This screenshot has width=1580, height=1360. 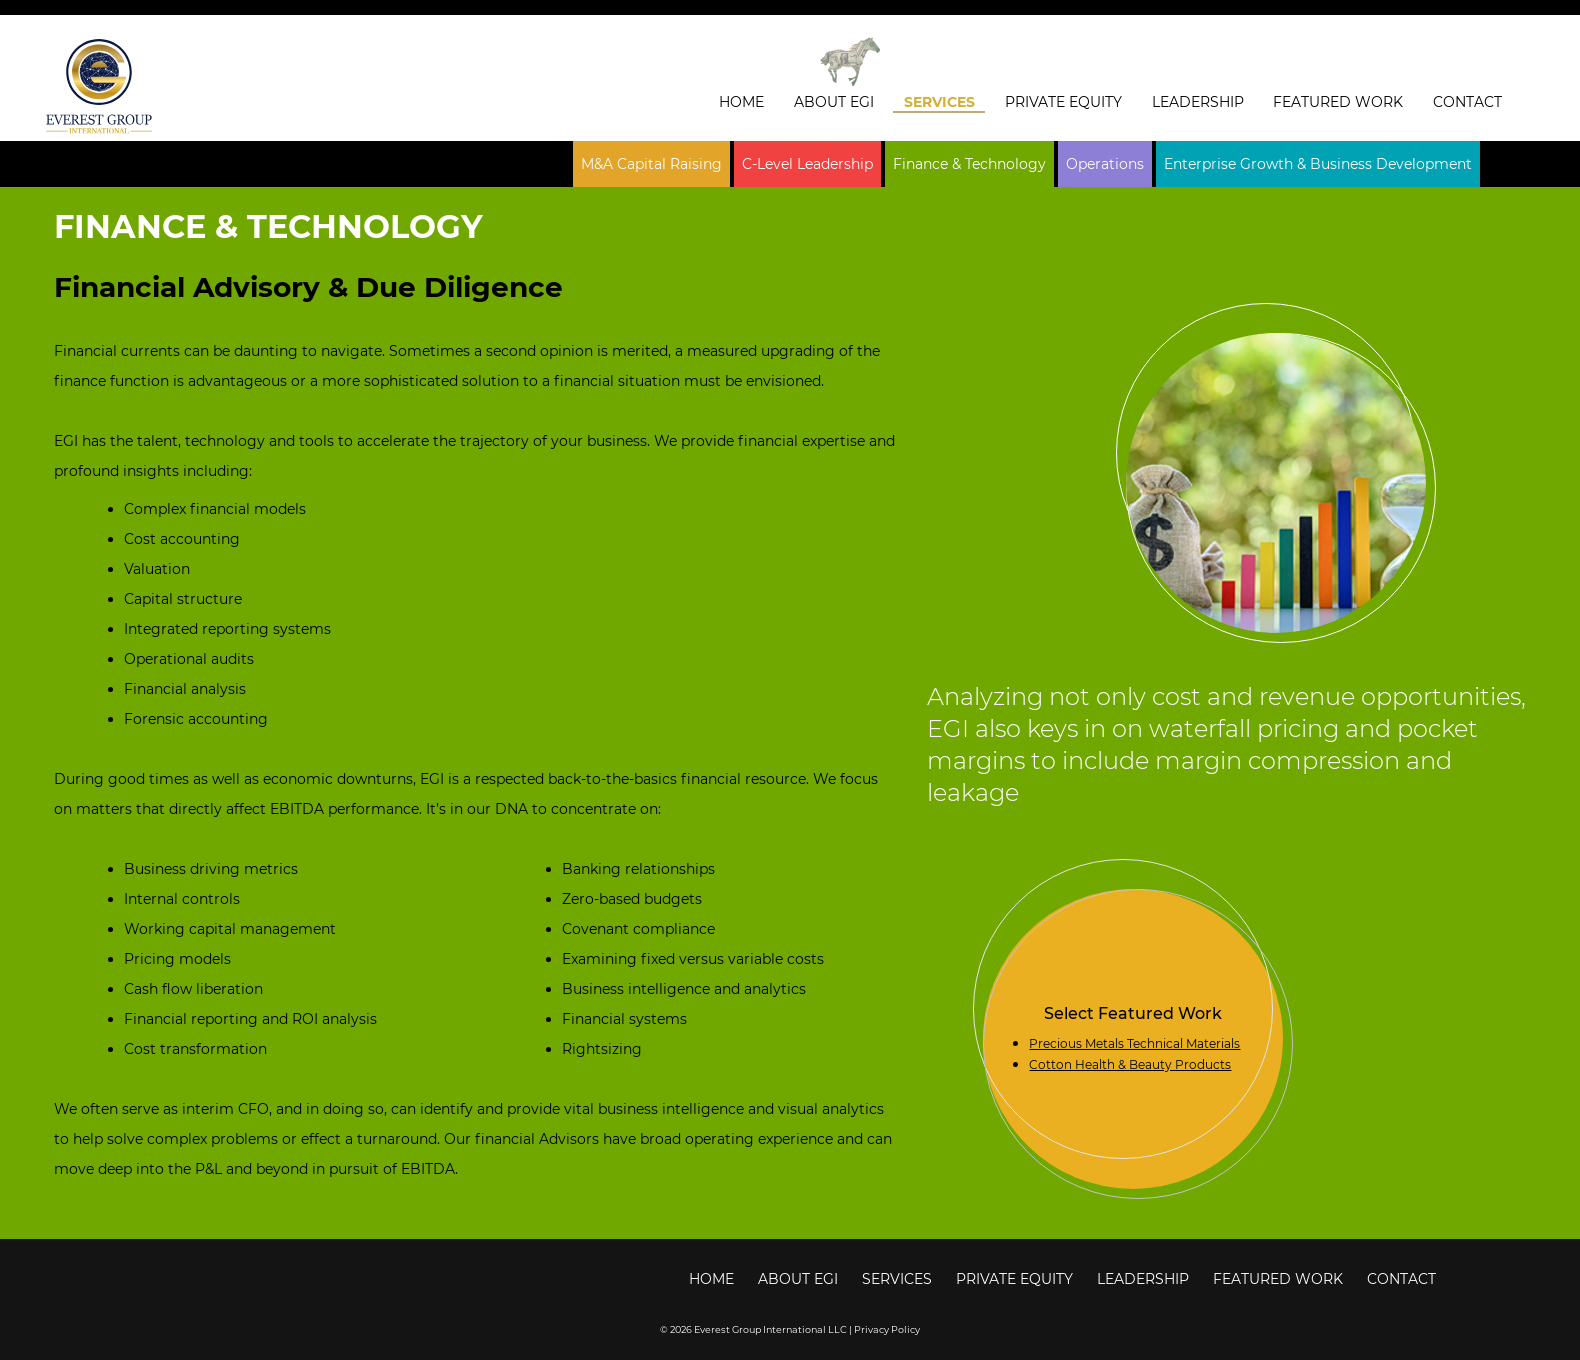 What do you see at coordinates (807, 164) in the screenshot?
I see `C-Level Leadership` at bounding box center [807, 164].